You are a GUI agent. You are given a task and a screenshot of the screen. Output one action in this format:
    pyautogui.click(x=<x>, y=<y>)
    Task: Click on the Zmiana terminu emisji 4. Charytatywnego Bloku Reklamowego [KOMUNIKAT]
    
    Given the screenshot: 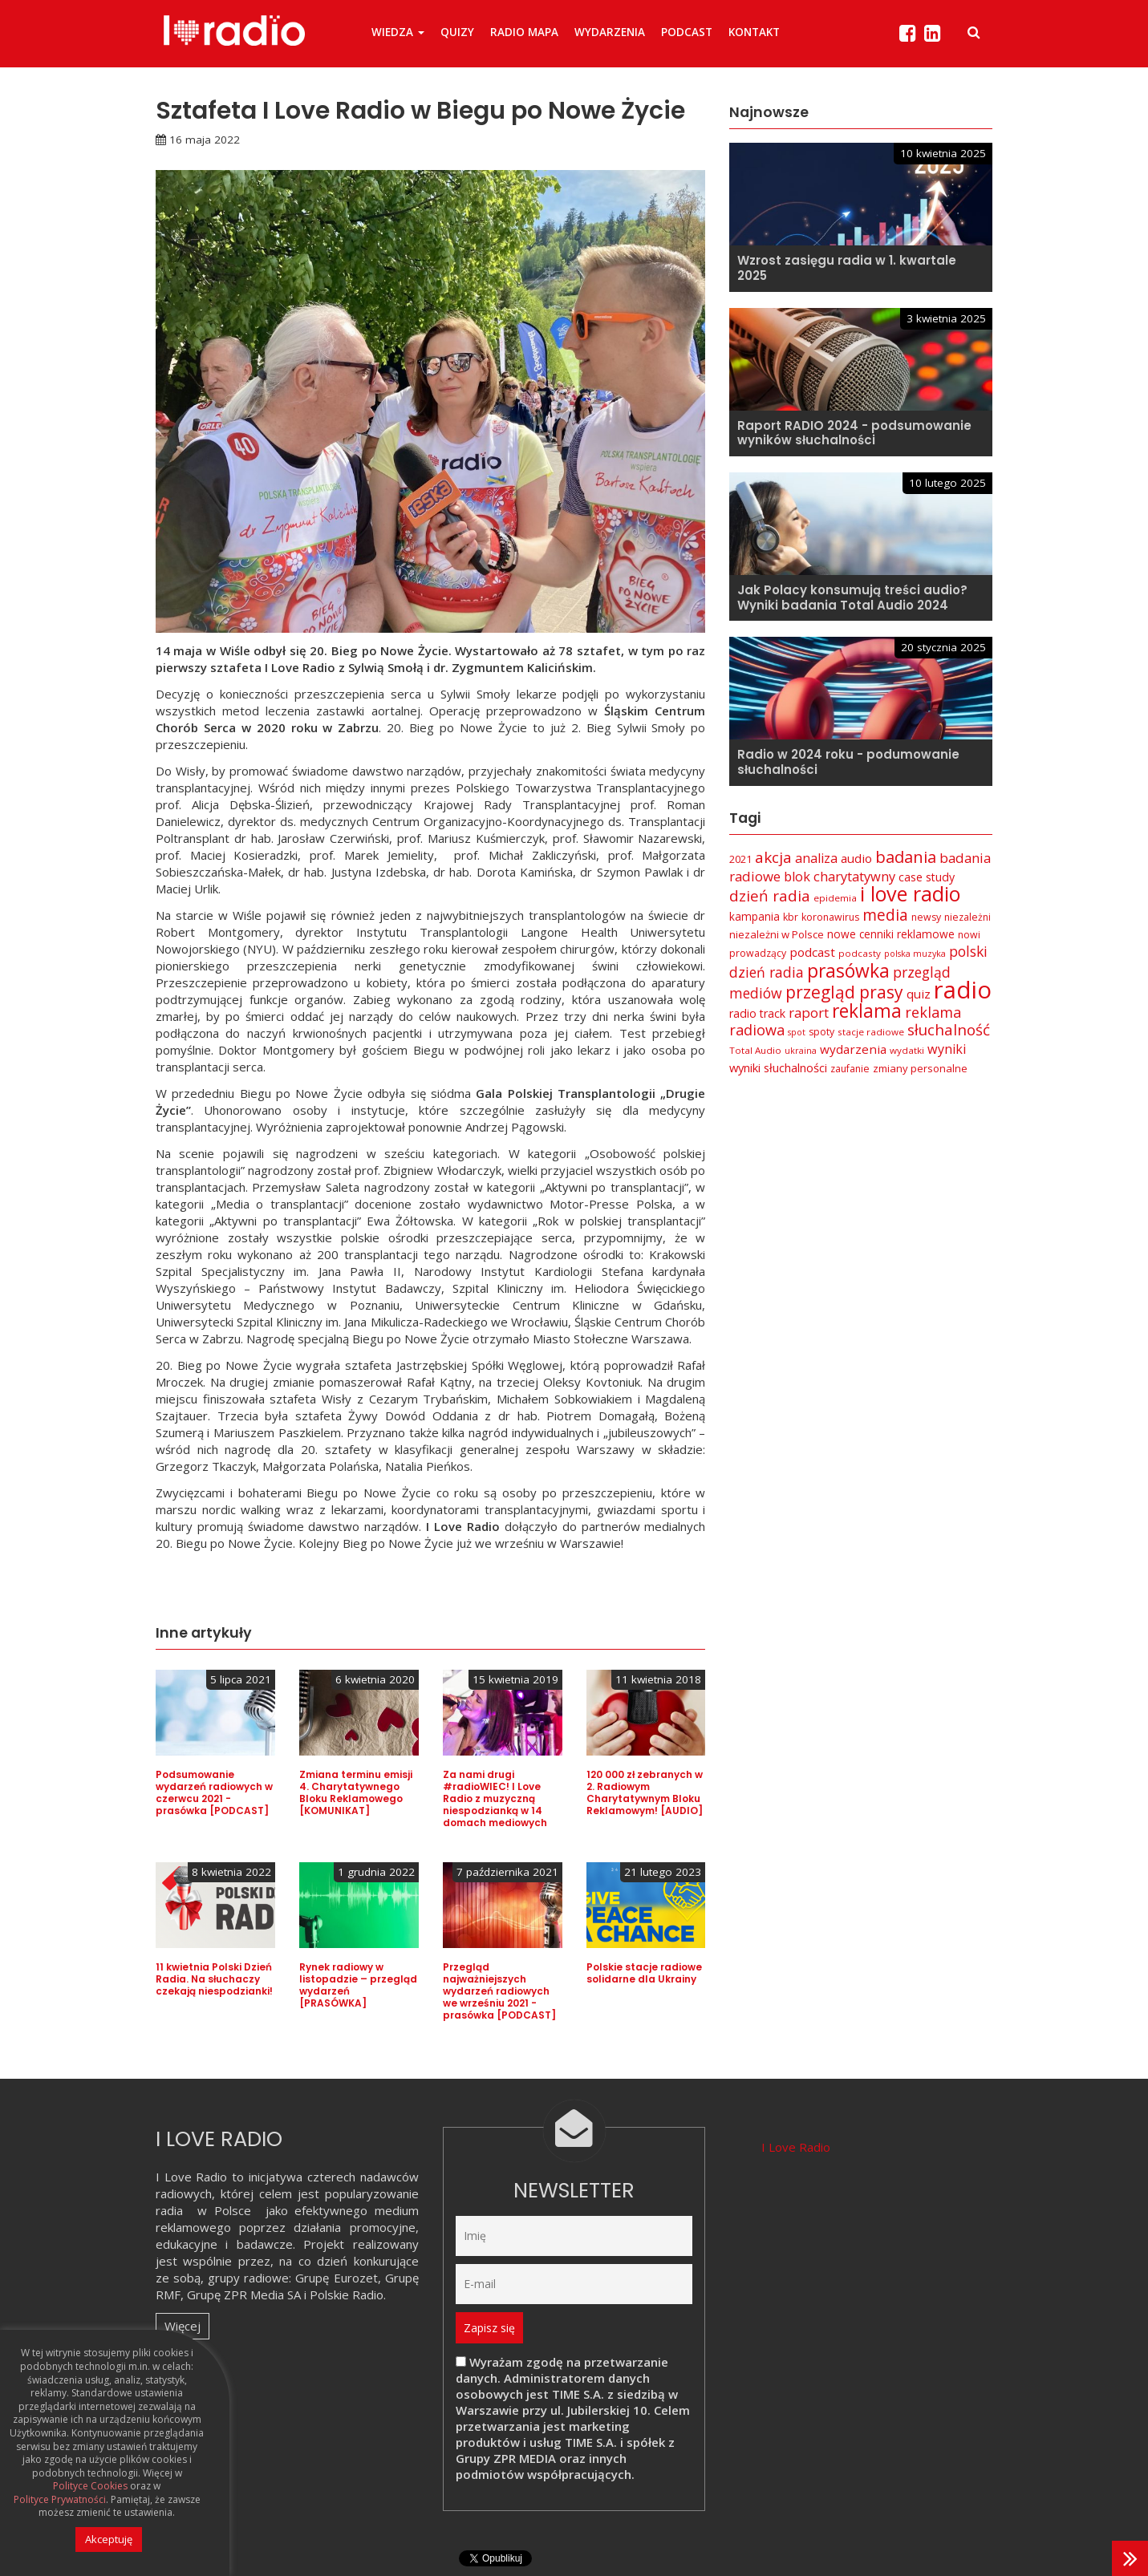 What is the action you would take?
    pyautogui.click(x=355, y=1792)
    